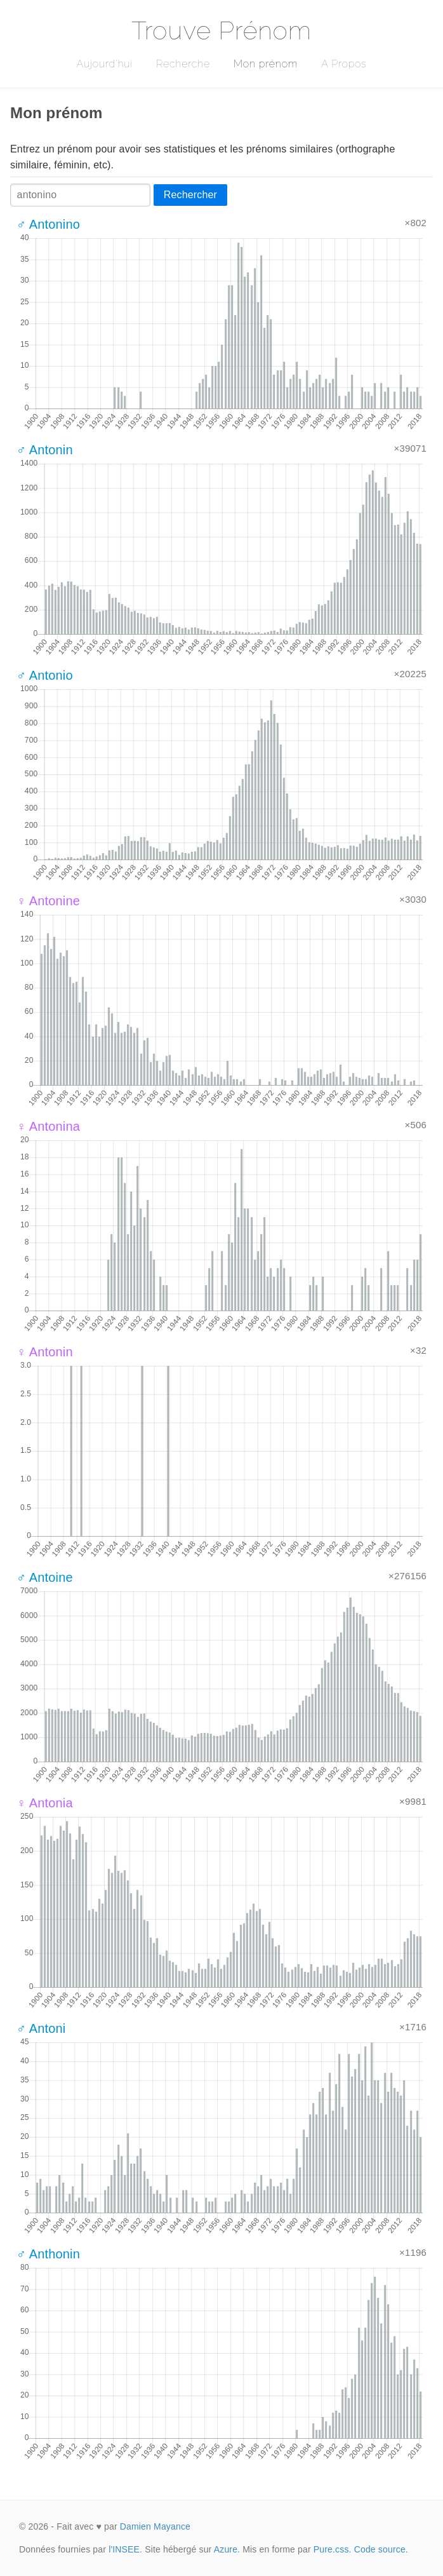 The height and width of the screenshot is (2576, 443). What do you see at coordinates (343, 64) in the screenshot?
I see `A Propos` at bounding box center [343, 64].